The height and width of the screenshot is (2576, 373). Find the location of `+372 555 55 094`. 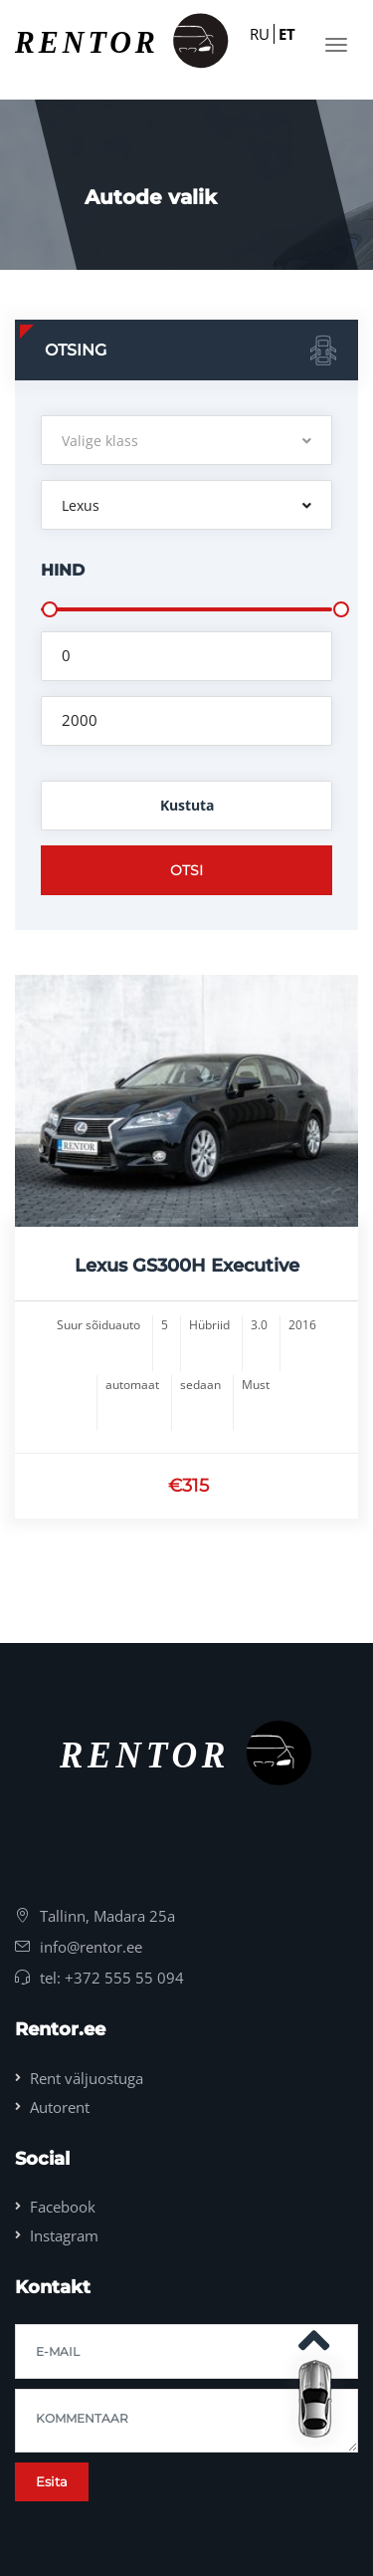

+372 555 55 094 is located at coordinates (124, 1978).